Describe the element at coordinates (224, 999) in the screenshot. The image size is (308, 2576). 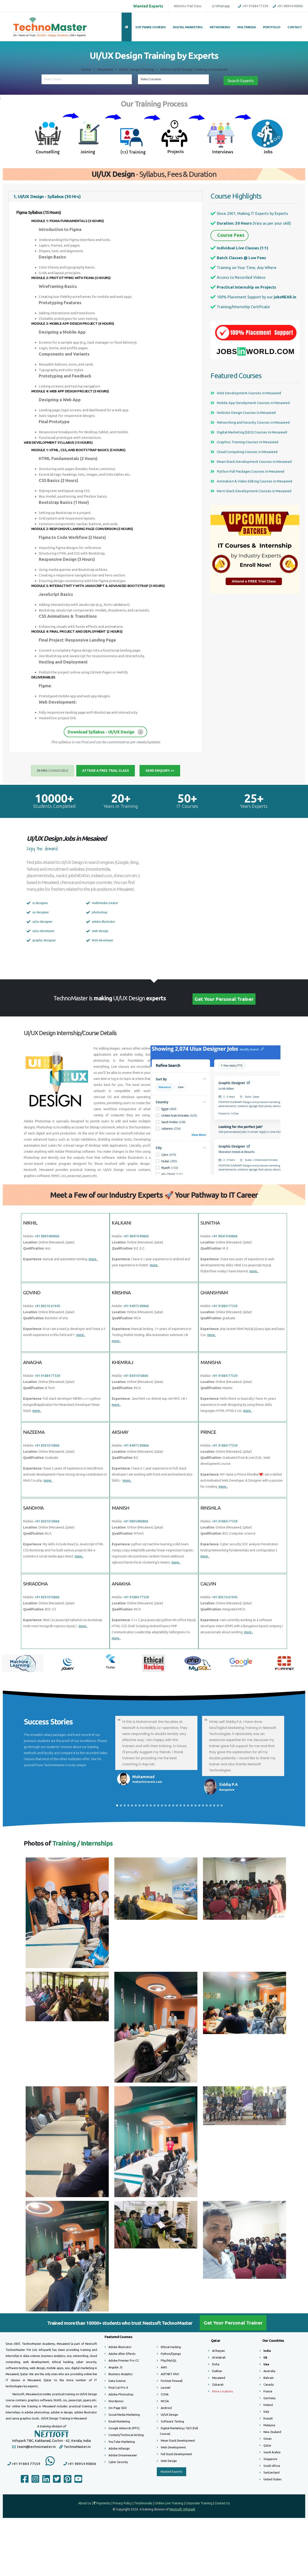
I see `Get Your Personal Trainer` at that location.